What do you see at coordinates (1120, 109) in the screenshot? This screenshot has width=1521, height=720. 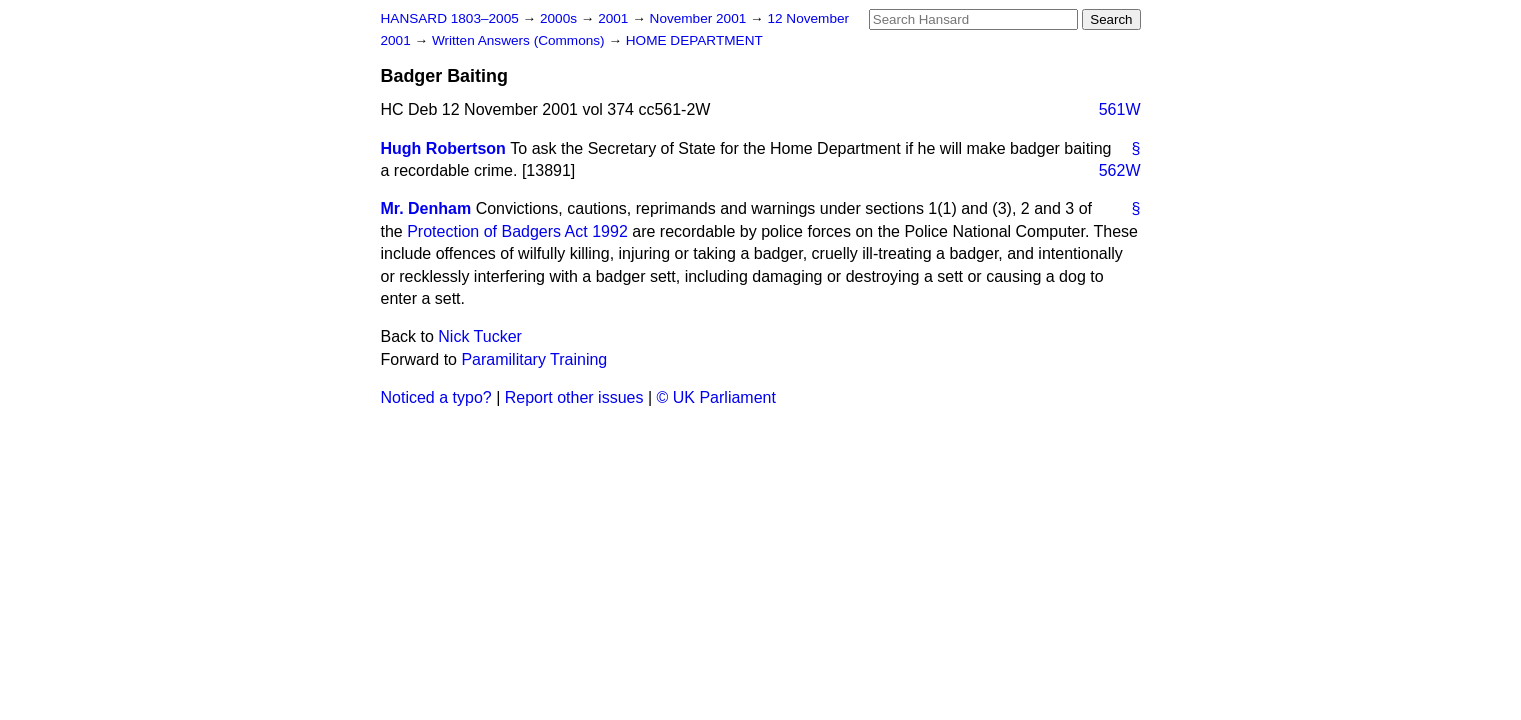 I see `561W` at bounding box center [1120, 109].